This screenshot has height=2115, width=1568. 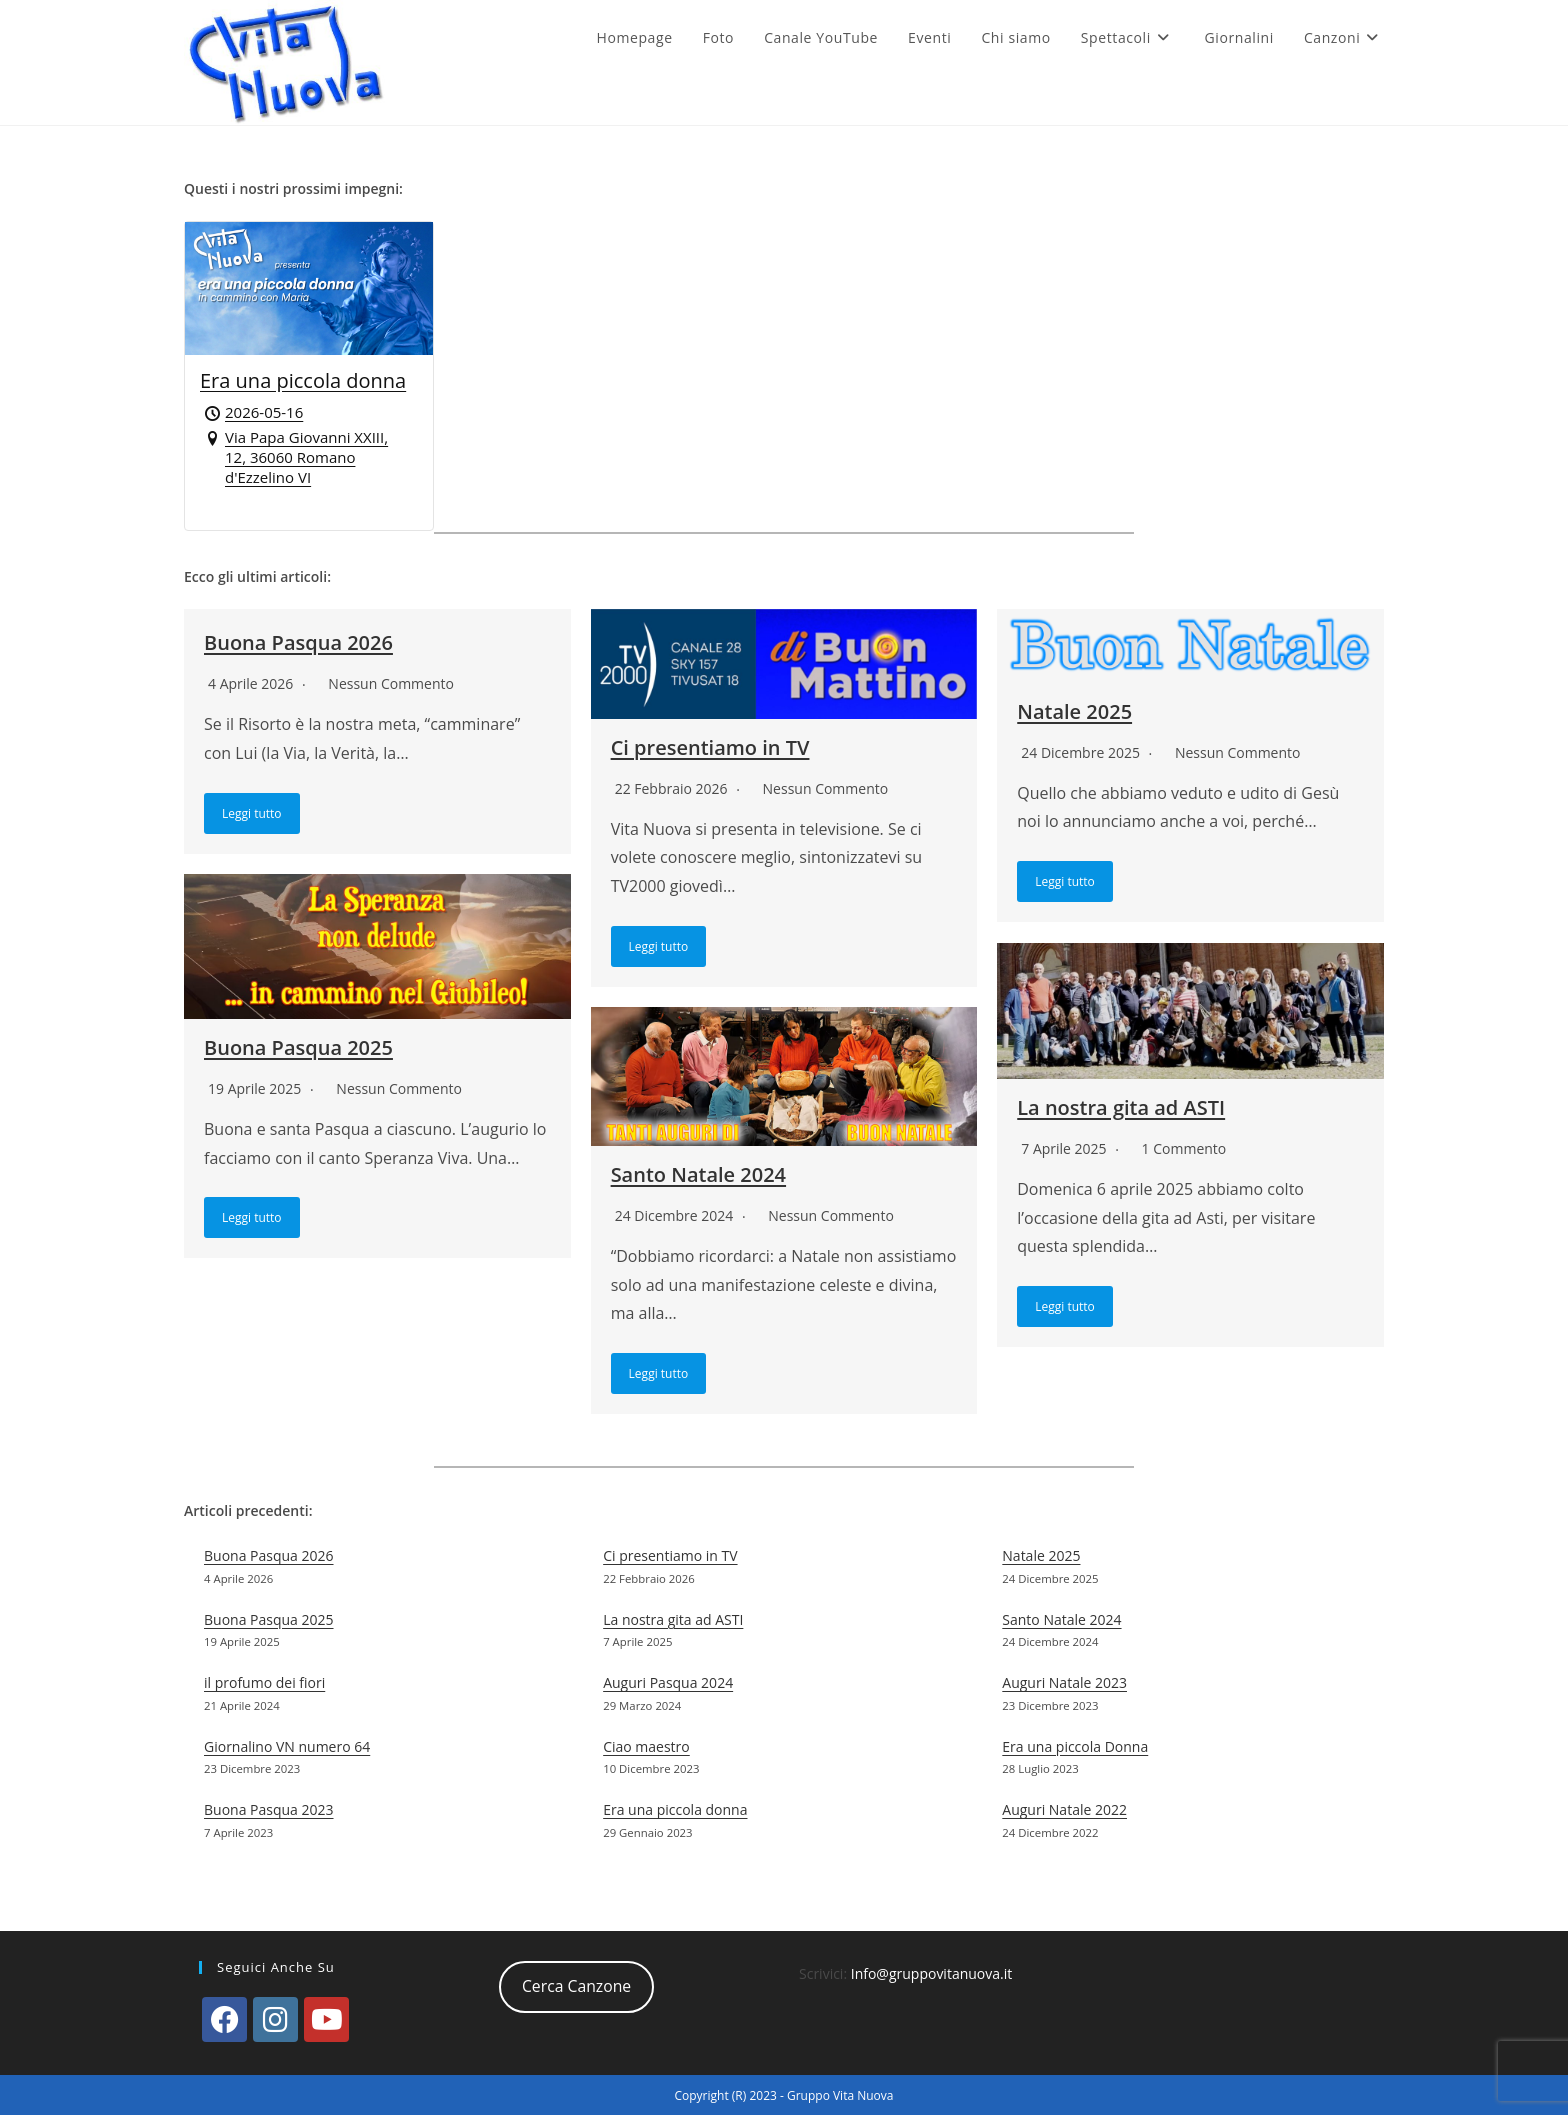 What do you see at coordinates (252, 813) in the screenshot?
I see `Leggi tutto` at bounding box center [252, 813].